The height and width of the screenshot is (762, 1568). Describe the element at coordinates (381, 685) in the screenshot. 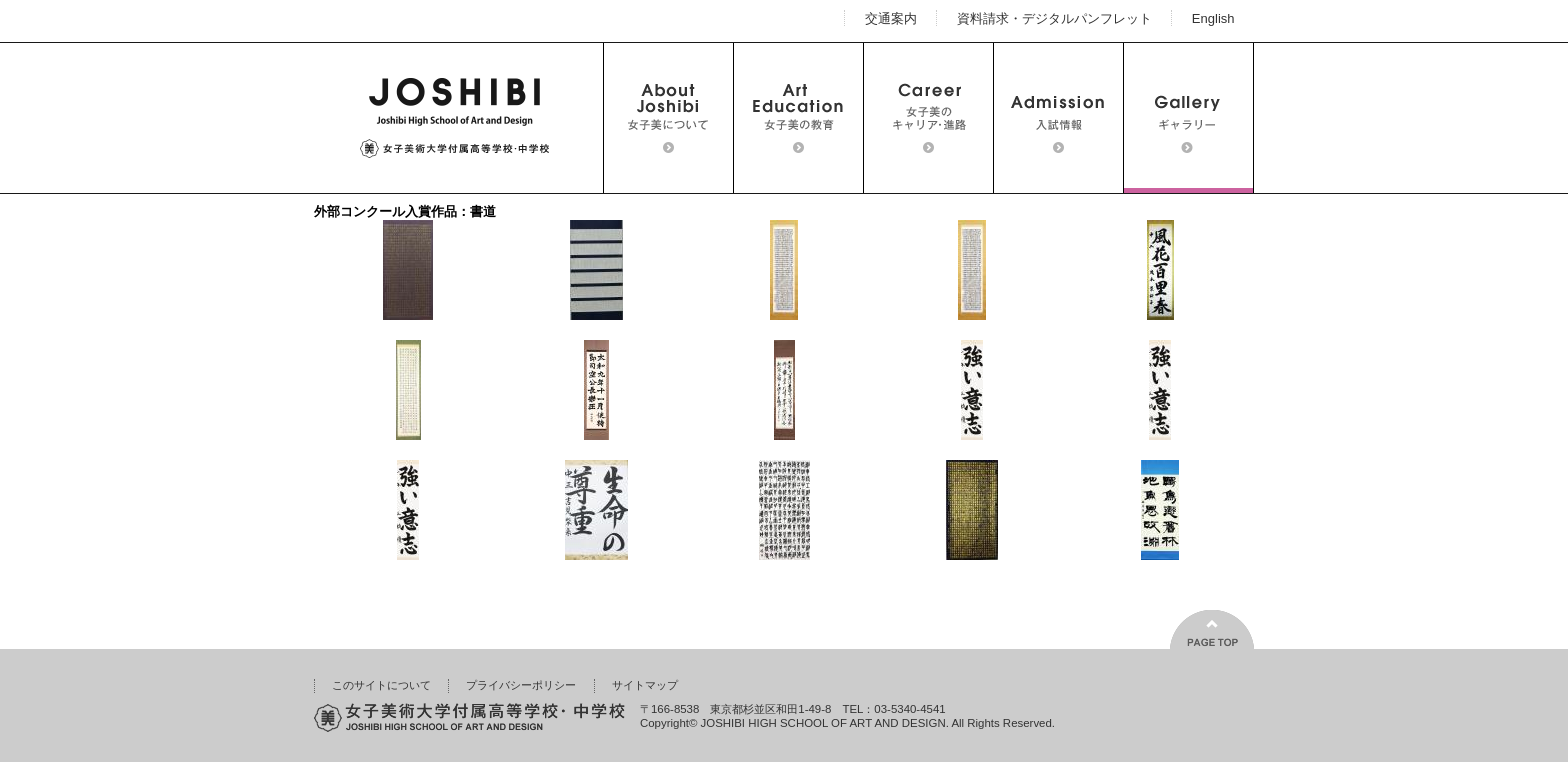

I see `このサイトについて` at that location.